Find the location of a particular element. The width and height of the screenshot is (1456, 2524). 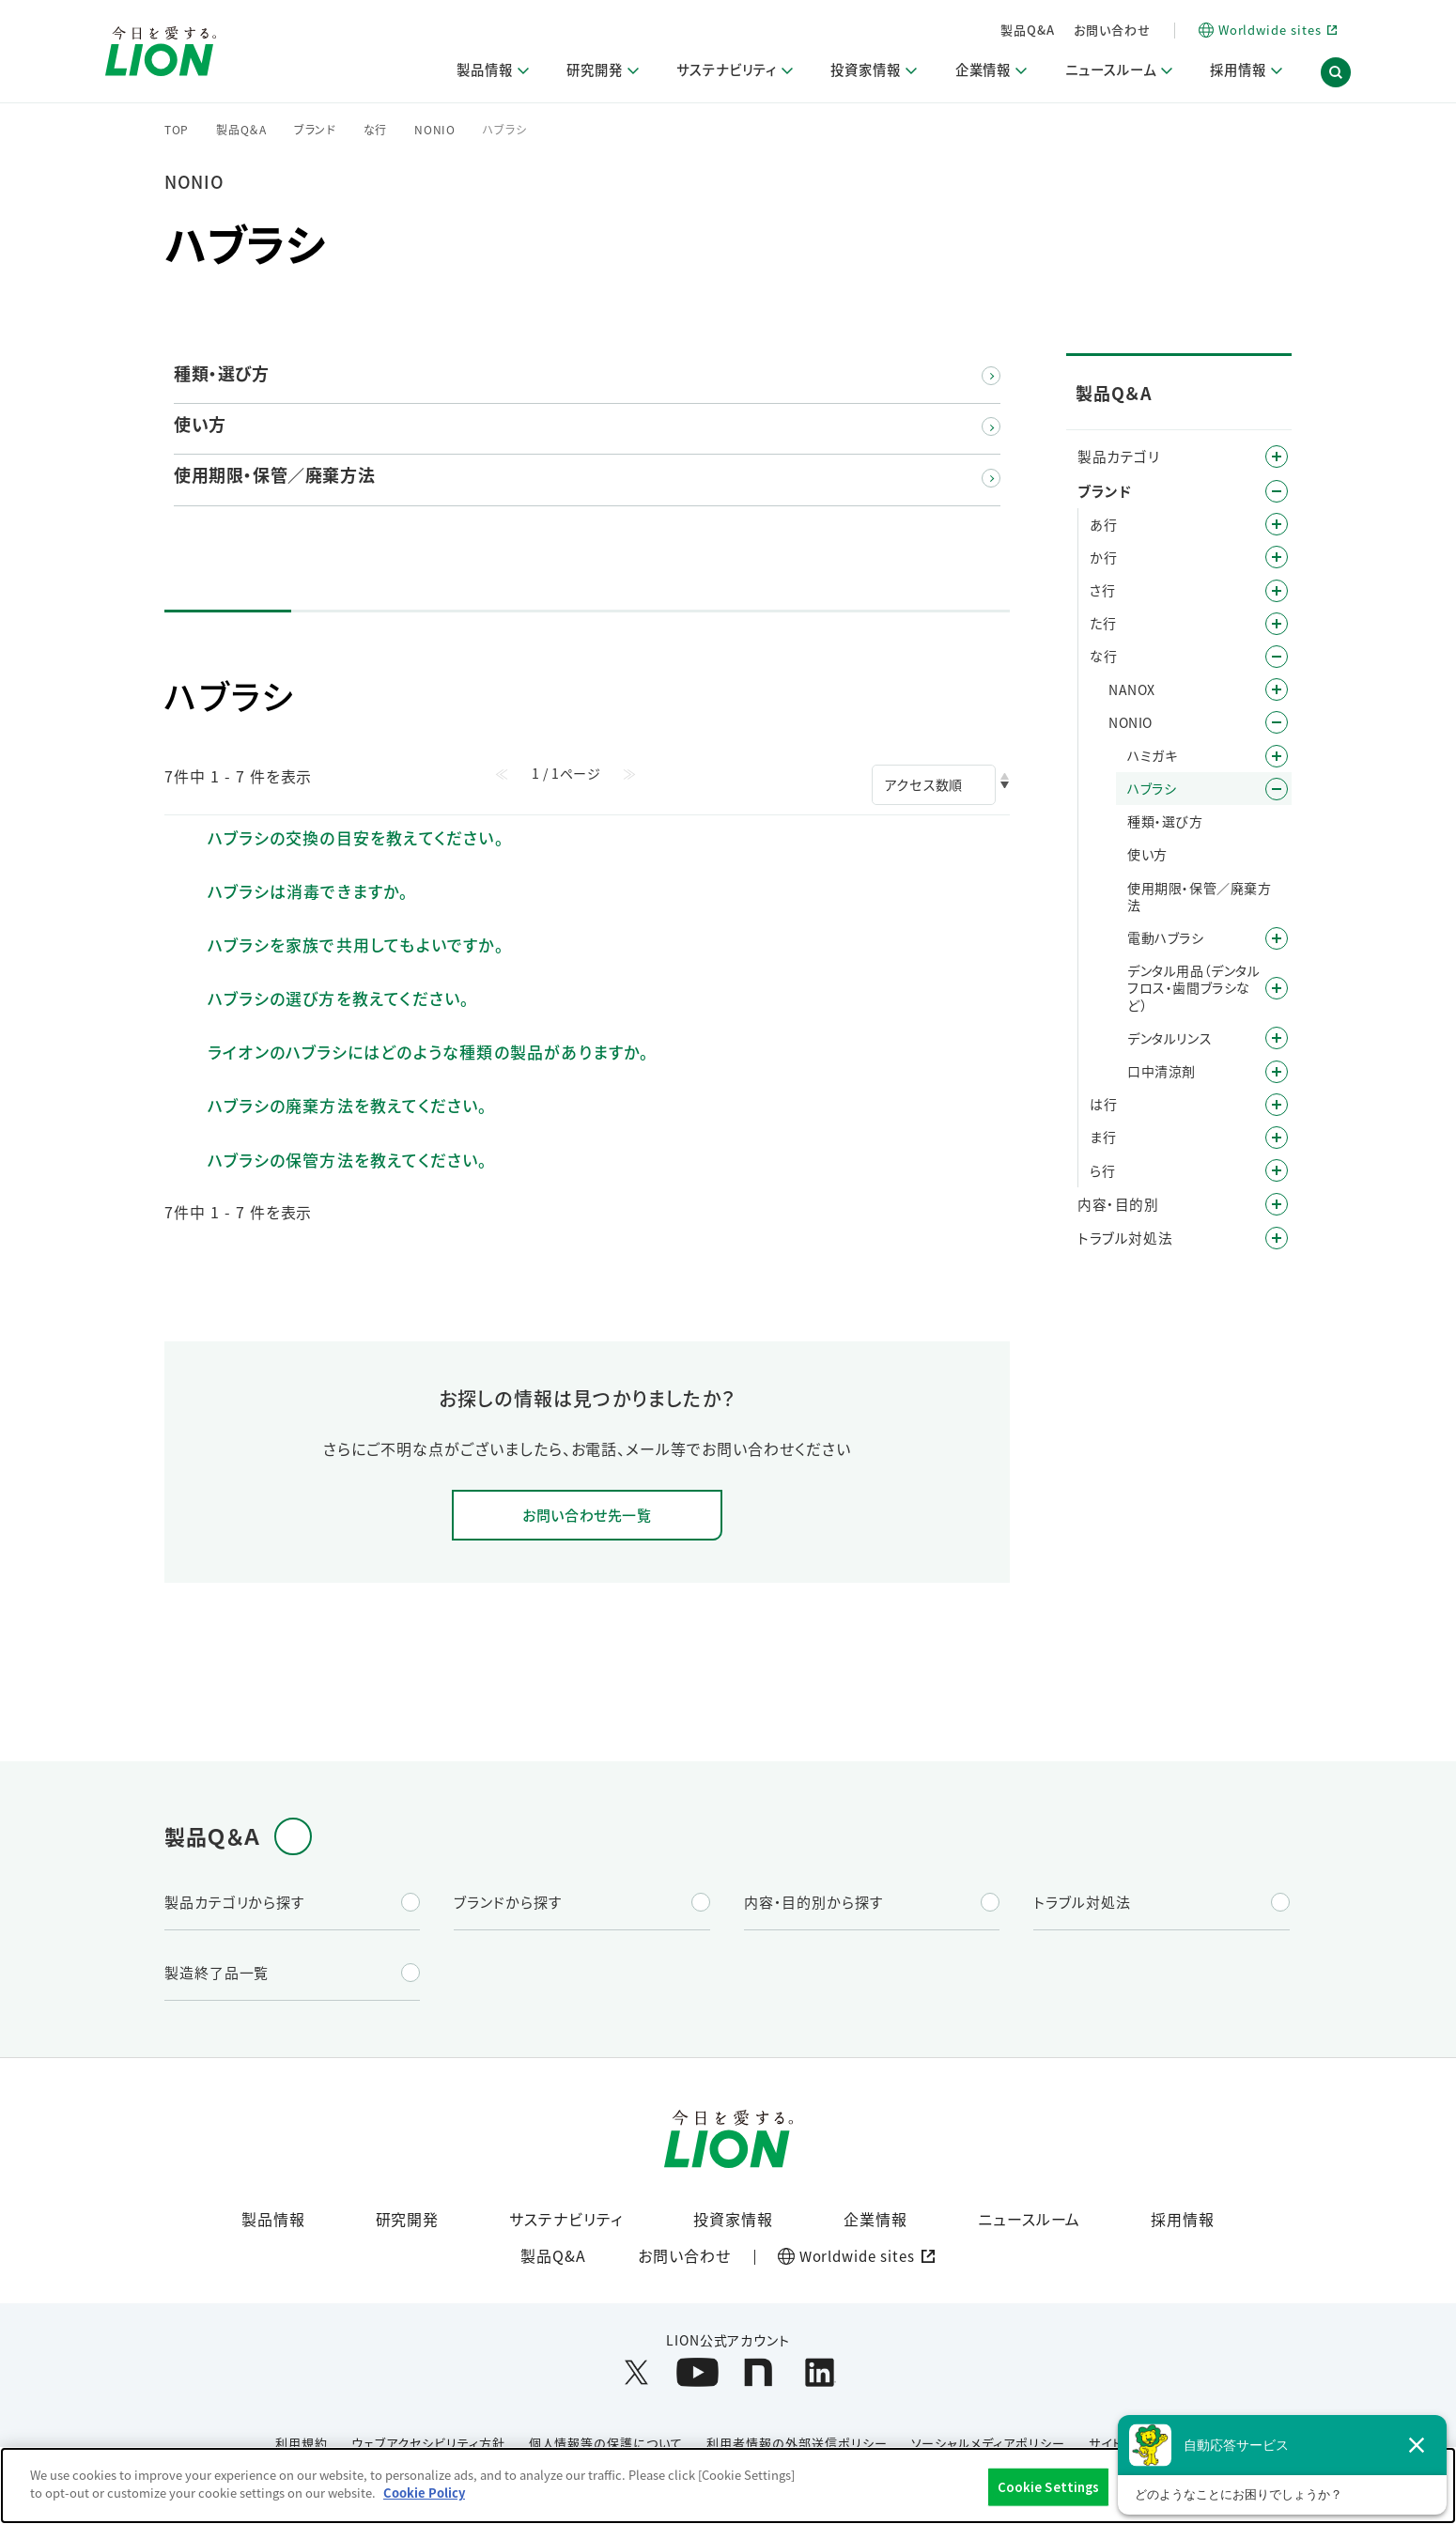

/category/show/13?site_domain=default is located at coordinates (1276, 557).